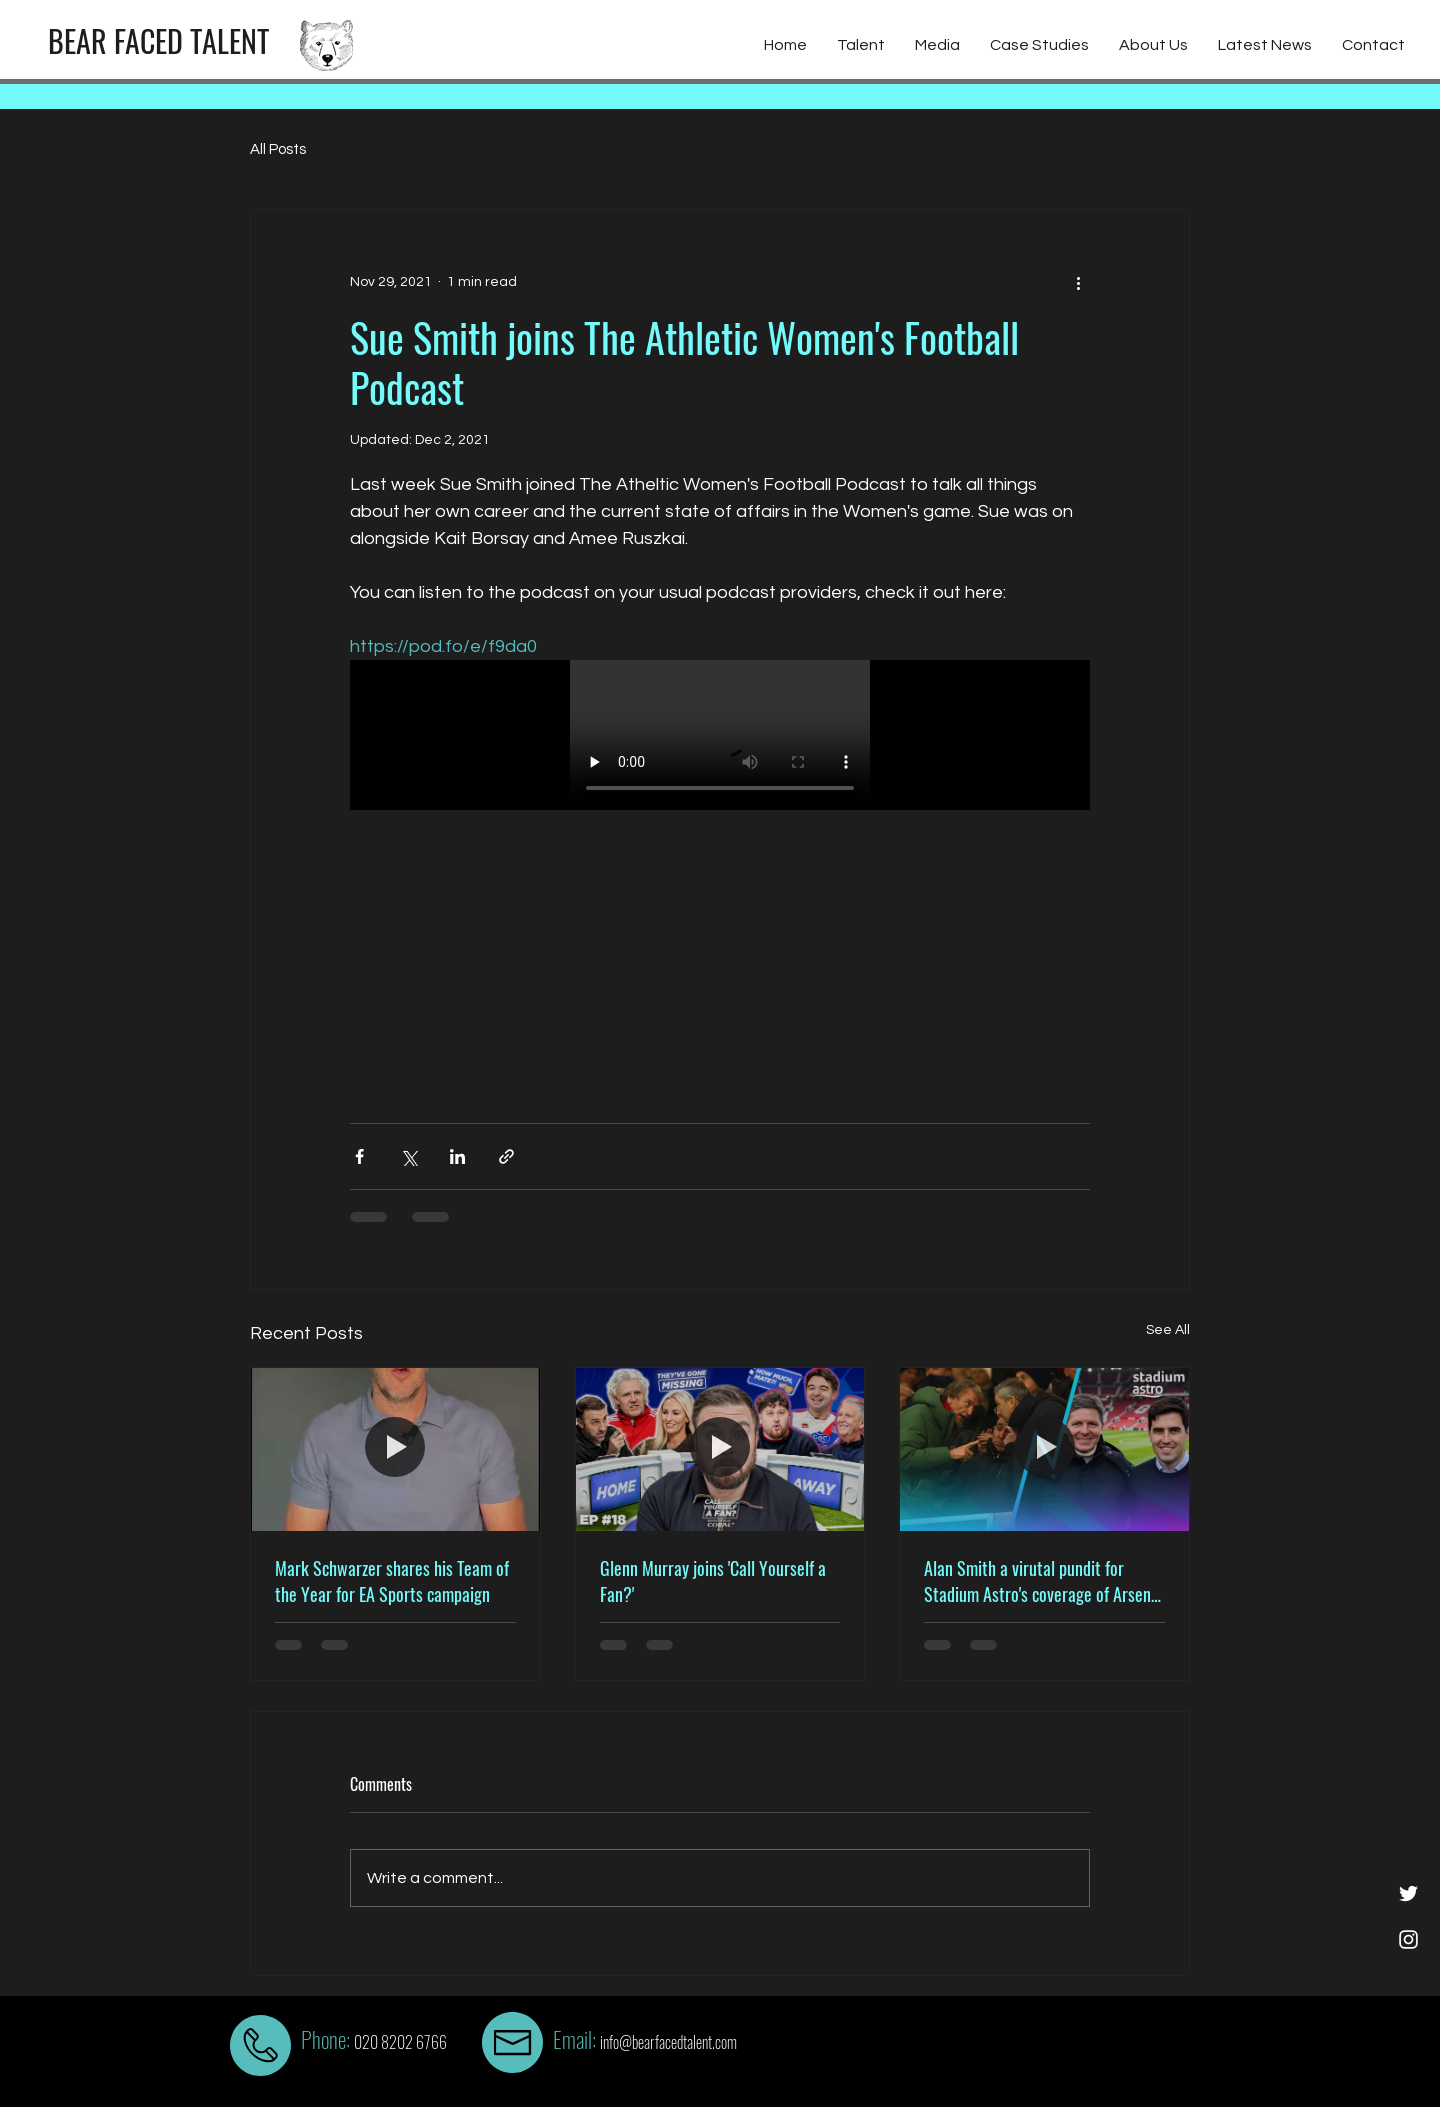  What do you see at coordinates (668, 2042) in the screenshot?
I see `info@bearfacedtalent.com` at bounding box center [668, 2042].